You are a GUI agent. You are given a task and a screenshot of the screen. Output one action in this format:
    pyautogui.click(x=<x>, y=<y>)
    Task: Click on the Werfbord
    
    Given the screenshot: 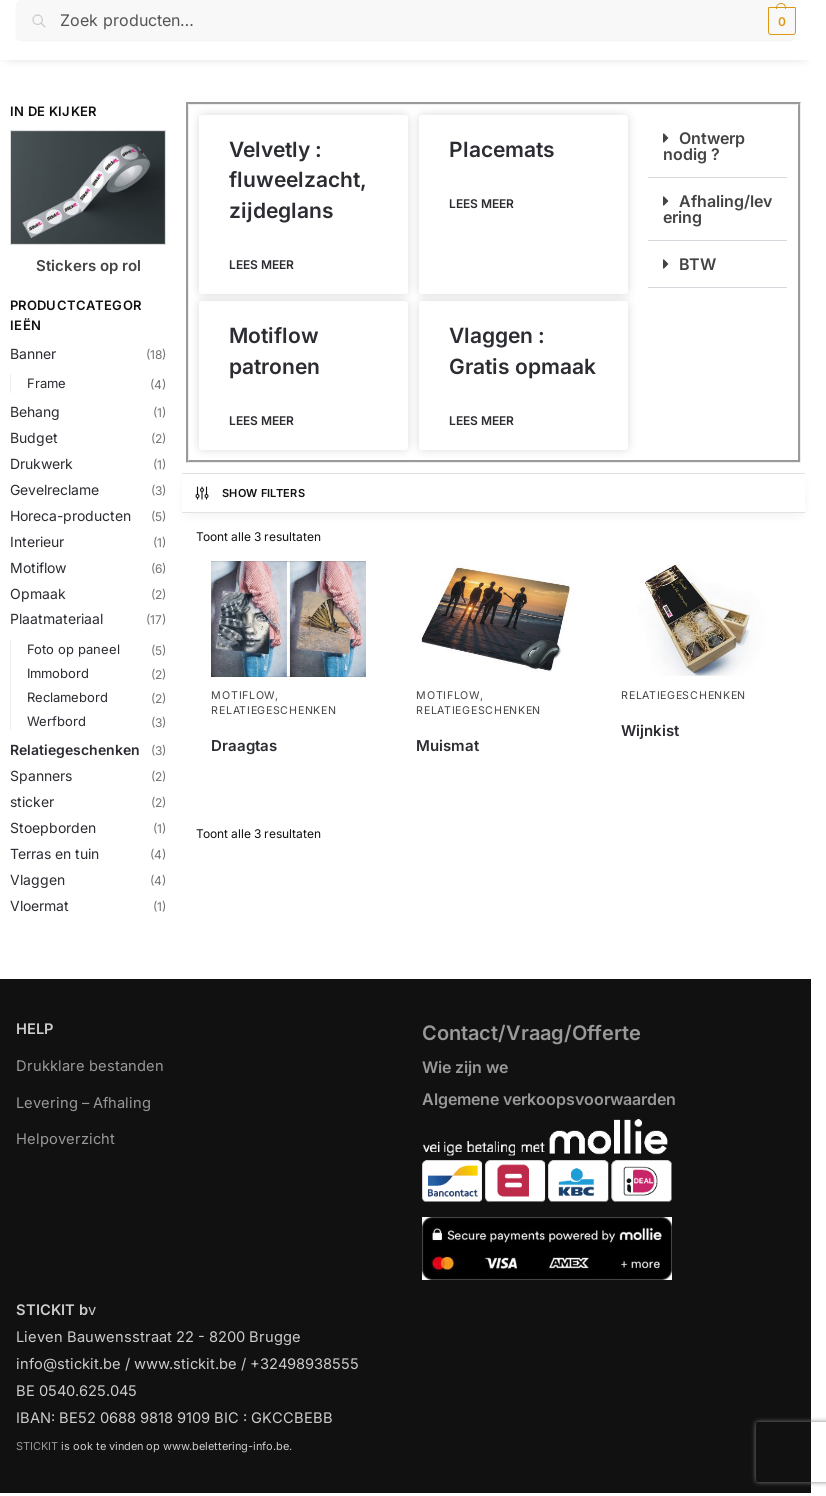 What is the action you would take?
    pyautogui.click(x=56, y=721)
    